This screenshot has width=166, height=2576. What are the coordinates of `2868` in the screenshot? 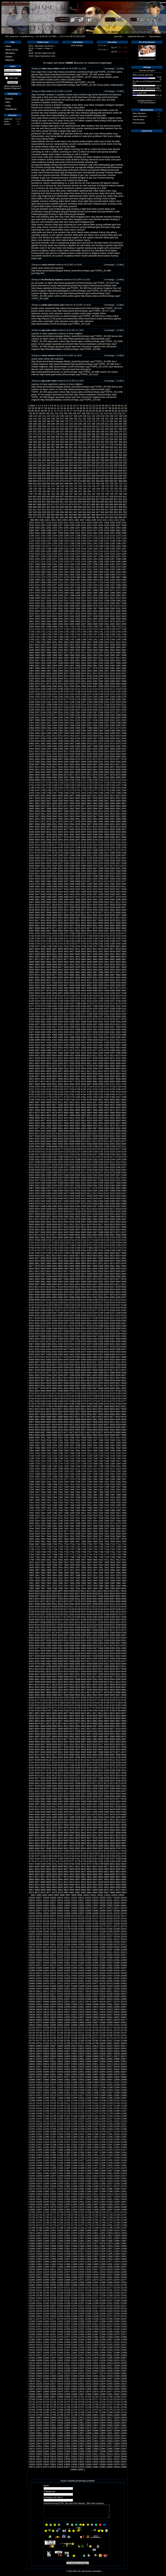 It's located at (31, 806).